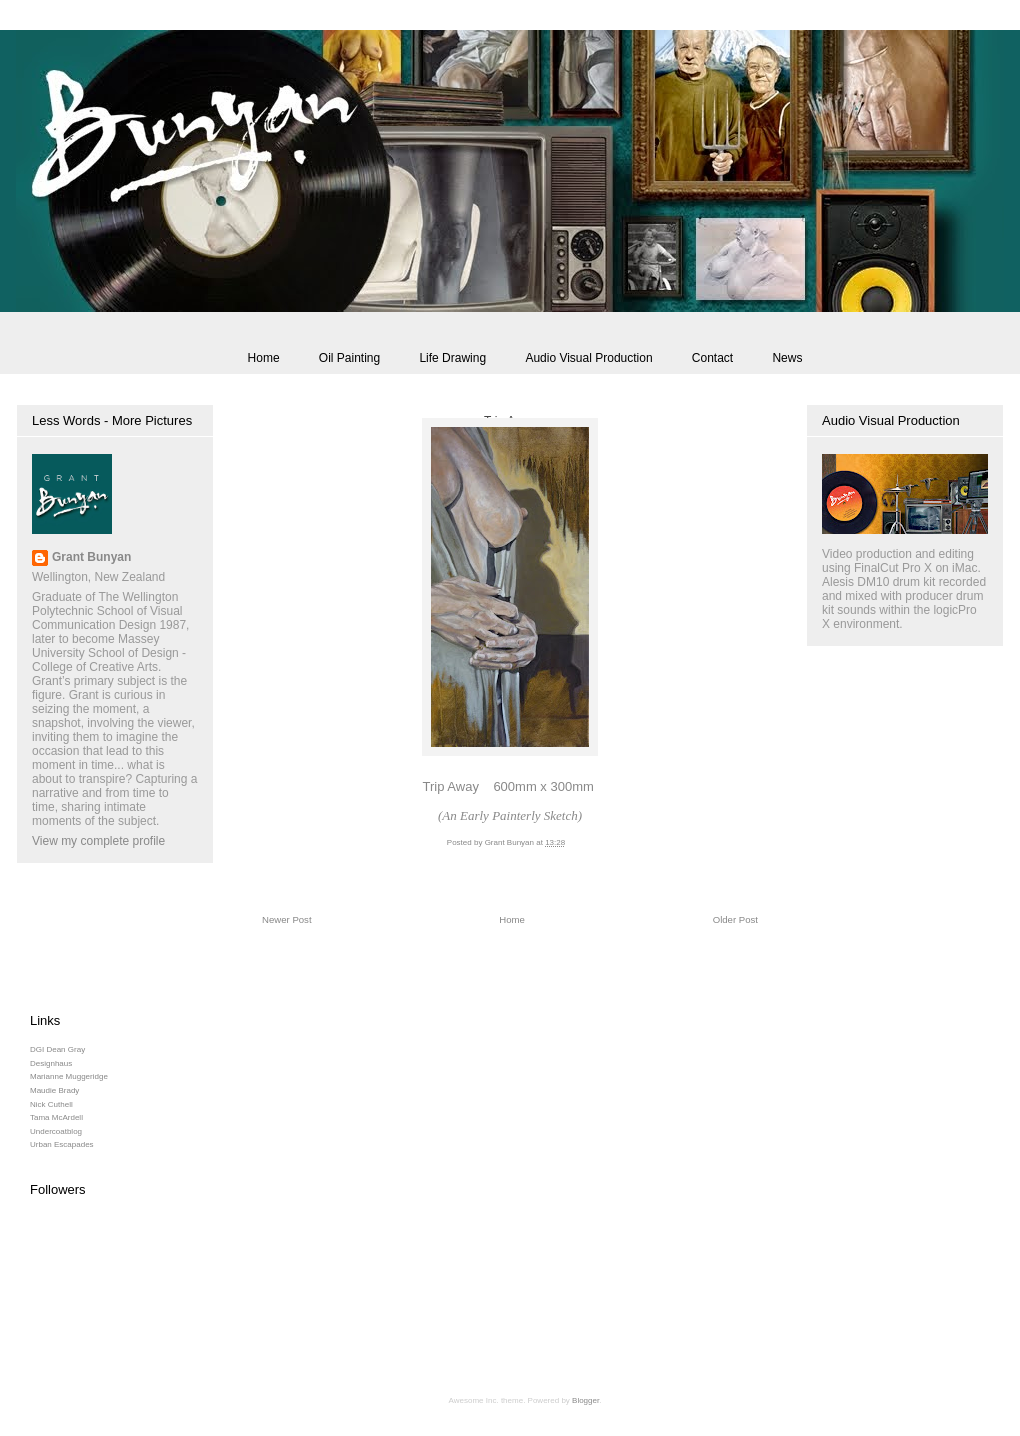  I want to click on Home, so click(264, 358).